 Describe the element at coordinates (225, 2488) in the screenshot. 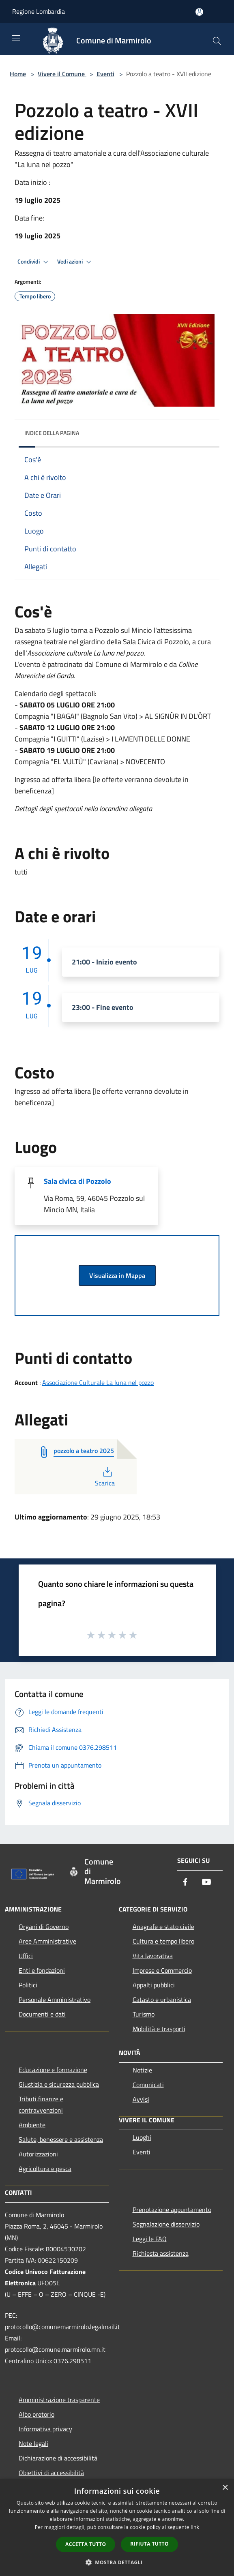

I see `× [button]` at that location.